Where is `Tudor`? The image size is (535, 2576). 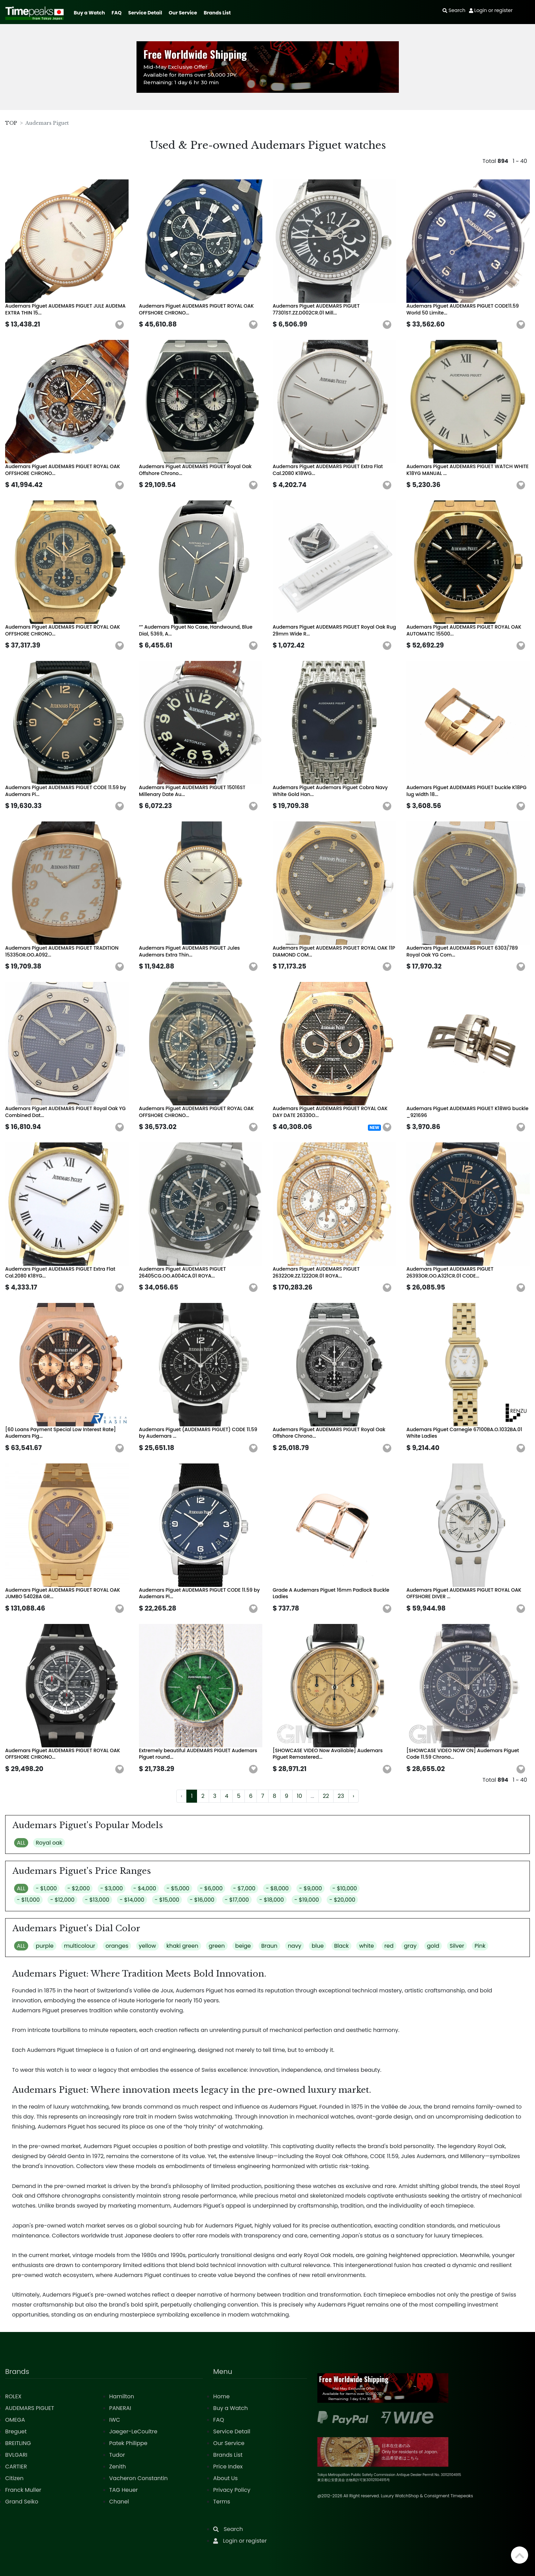
Tudor is located at coordinates (117, 2455).